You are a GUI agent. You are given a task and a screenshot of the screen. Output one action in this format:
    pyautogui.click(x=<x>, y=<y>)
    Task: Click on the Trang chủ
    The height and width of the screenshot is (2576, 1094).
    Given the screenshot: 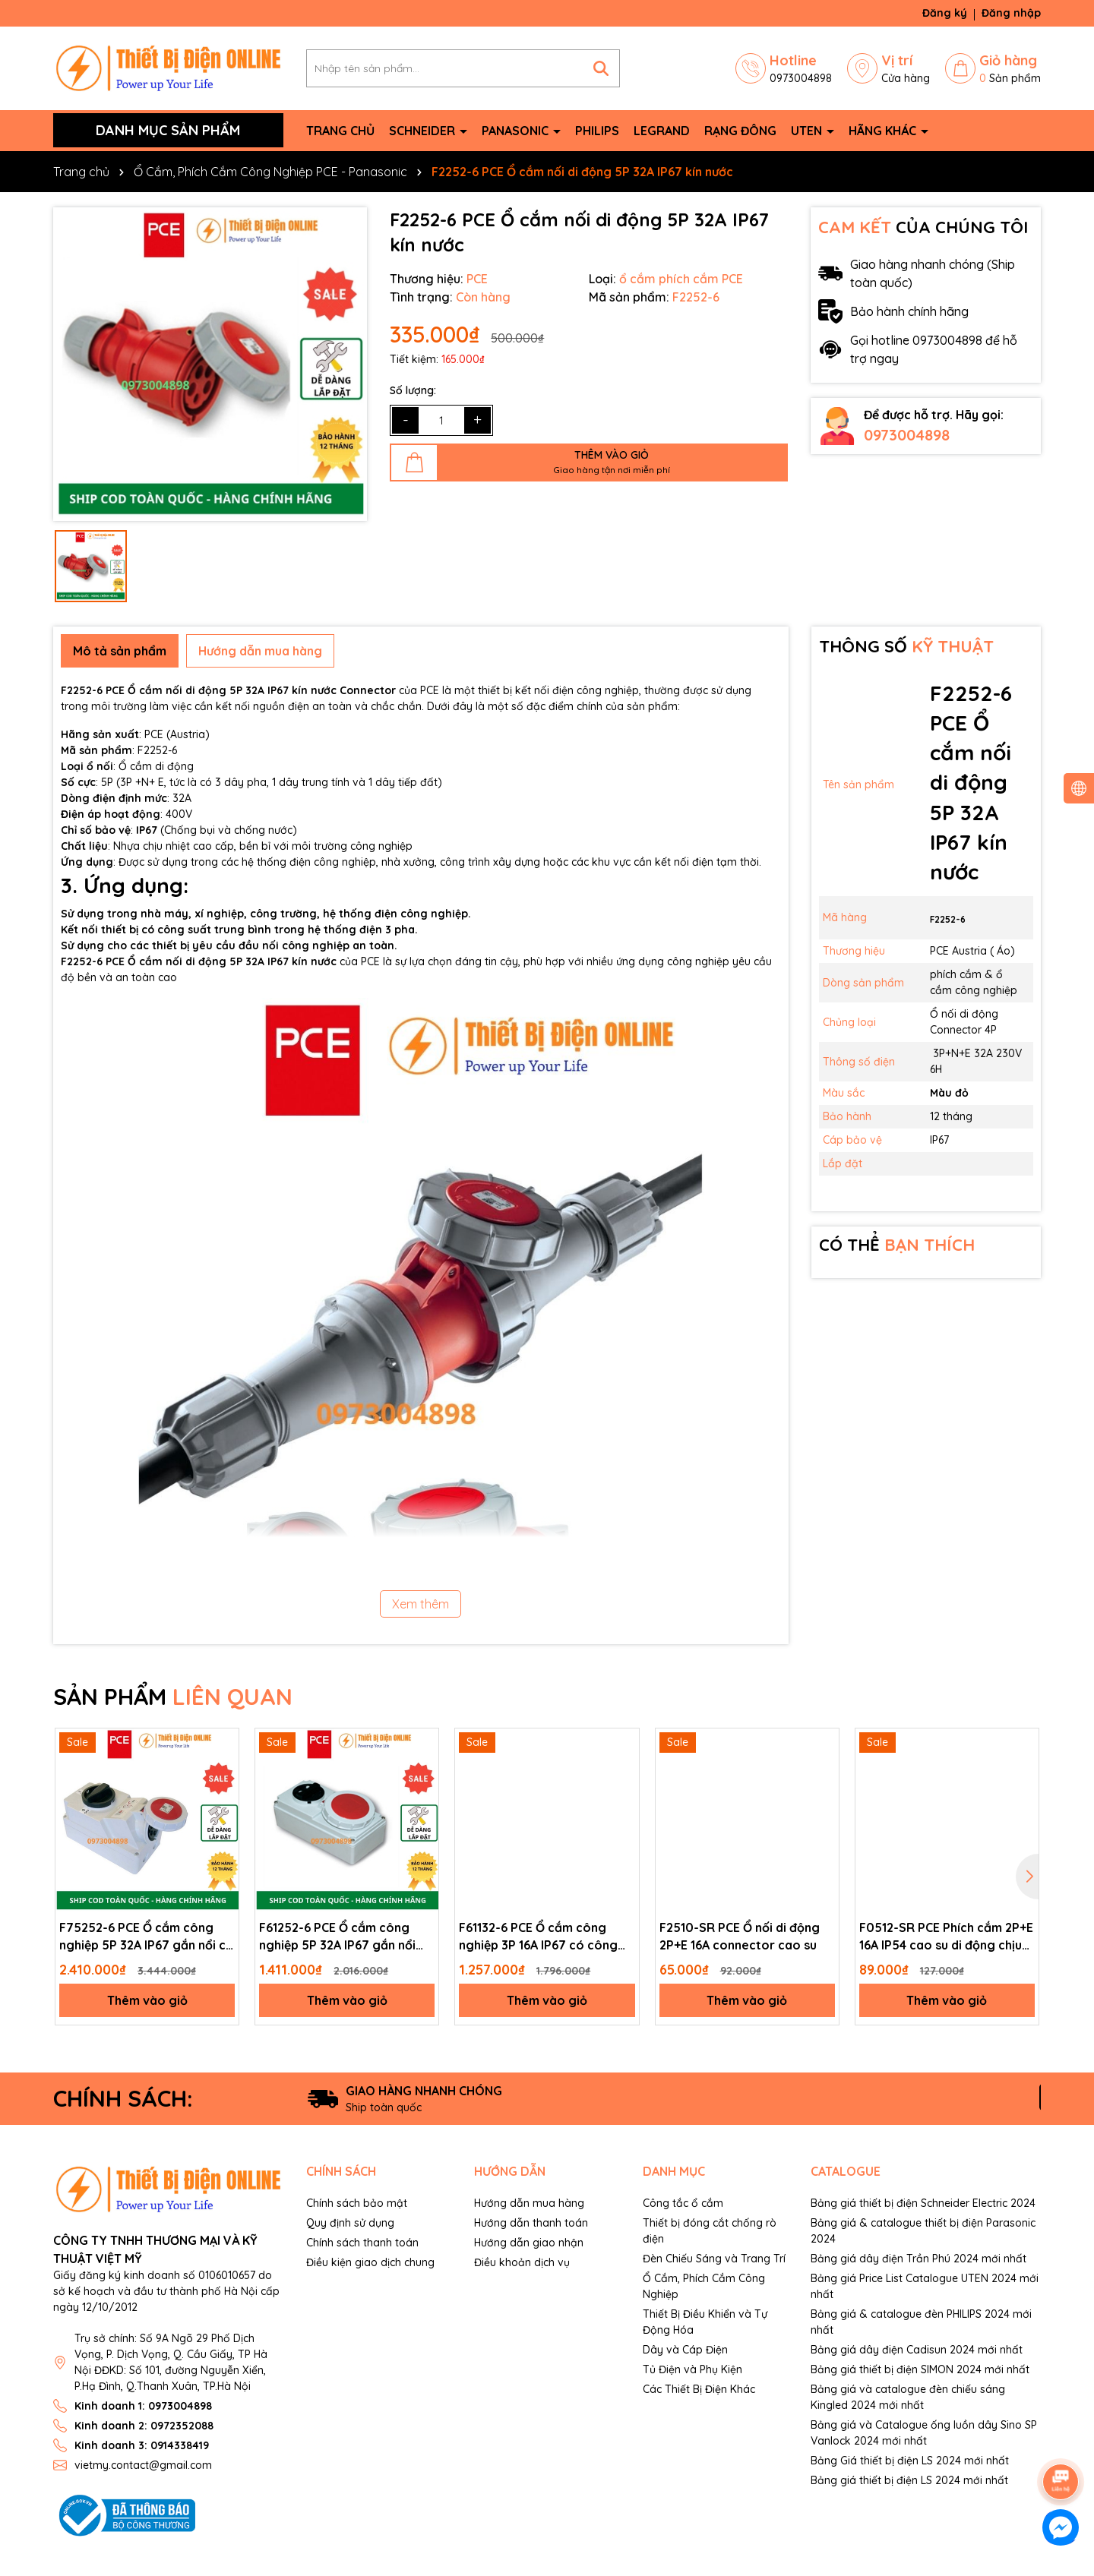 What is the action you would take?
    pyautogui.click(x=340, y=130)
    